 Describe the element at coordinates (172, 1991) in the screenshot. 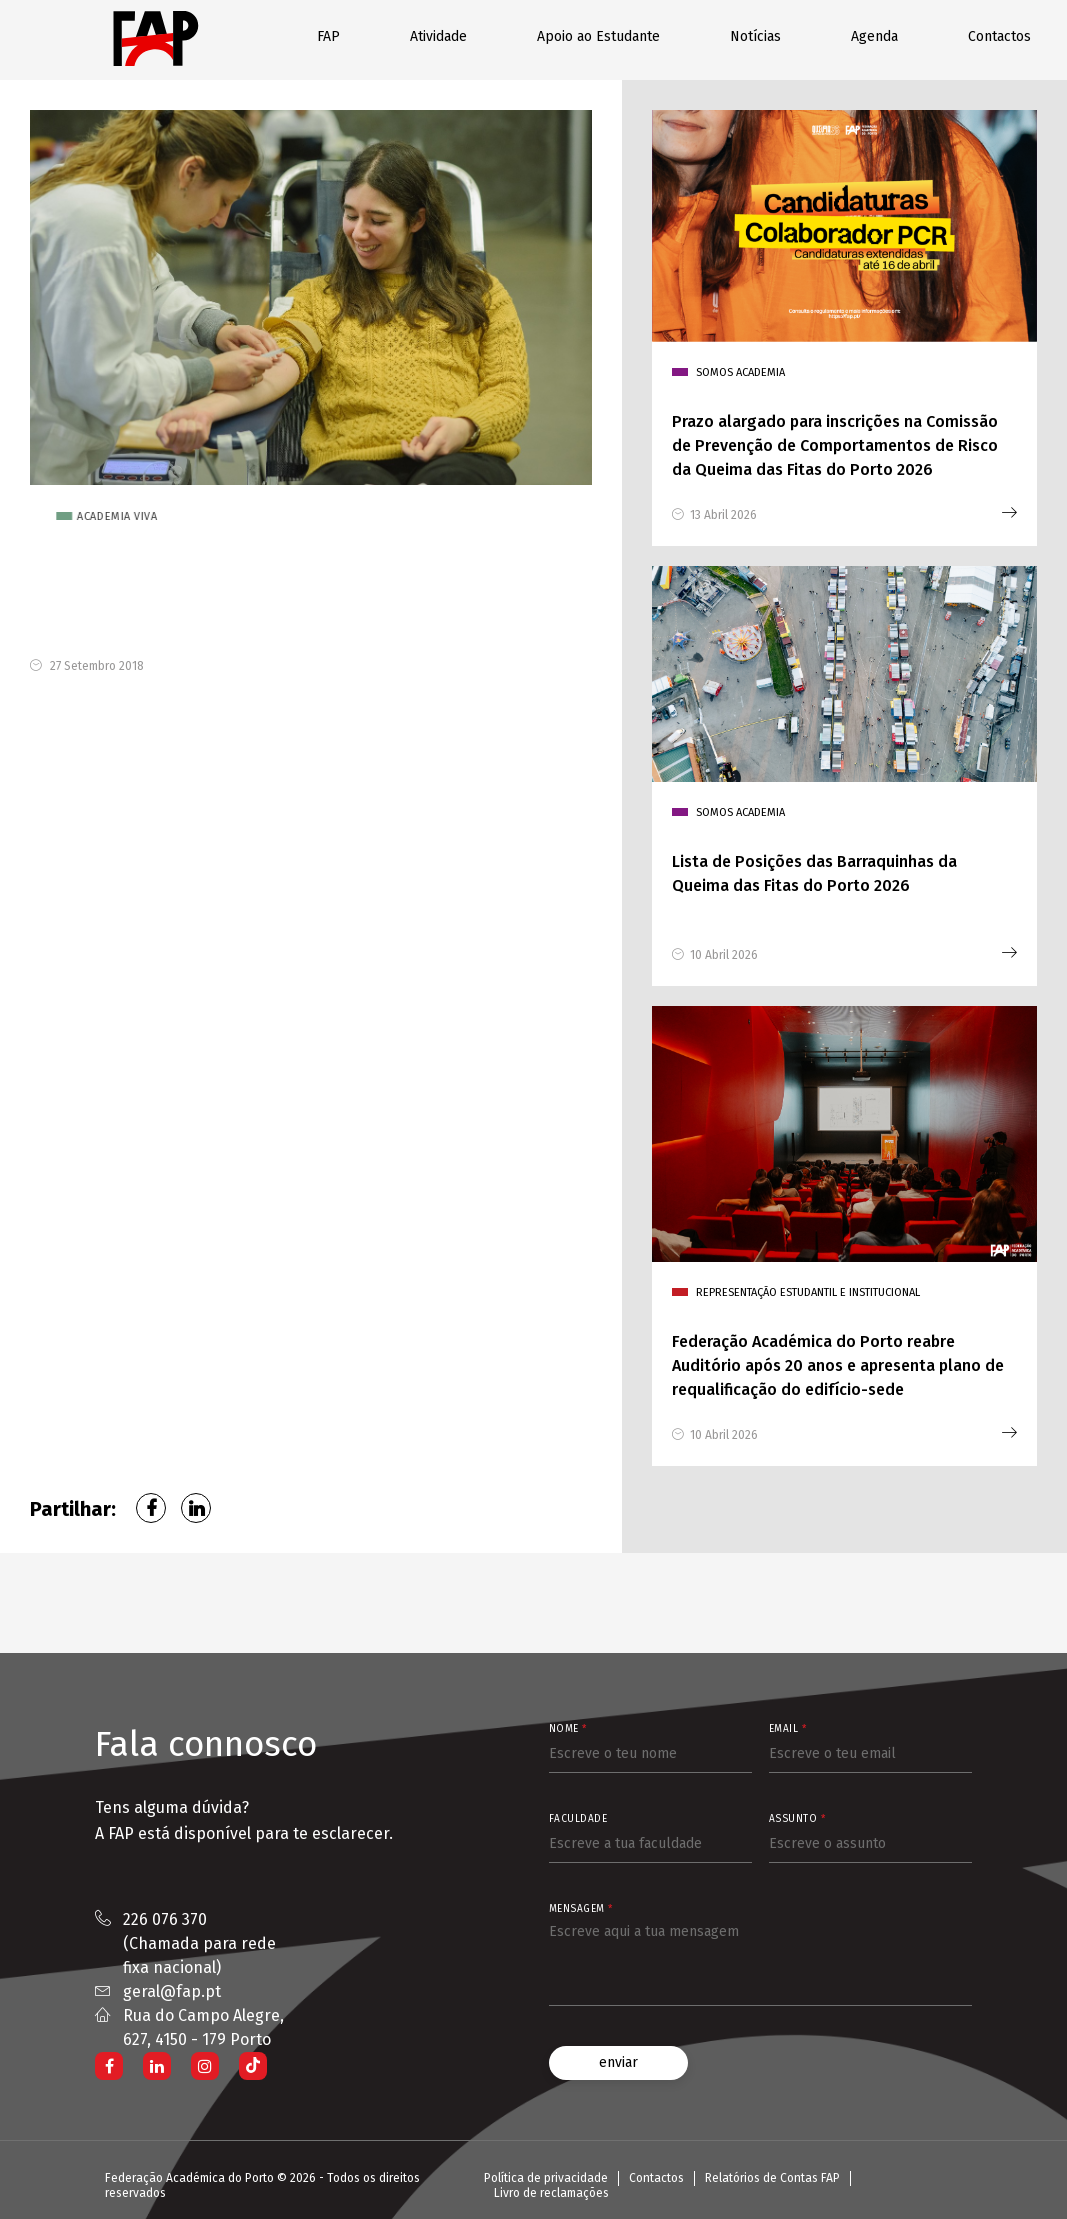

I see `geral@fap.pt` at that location.